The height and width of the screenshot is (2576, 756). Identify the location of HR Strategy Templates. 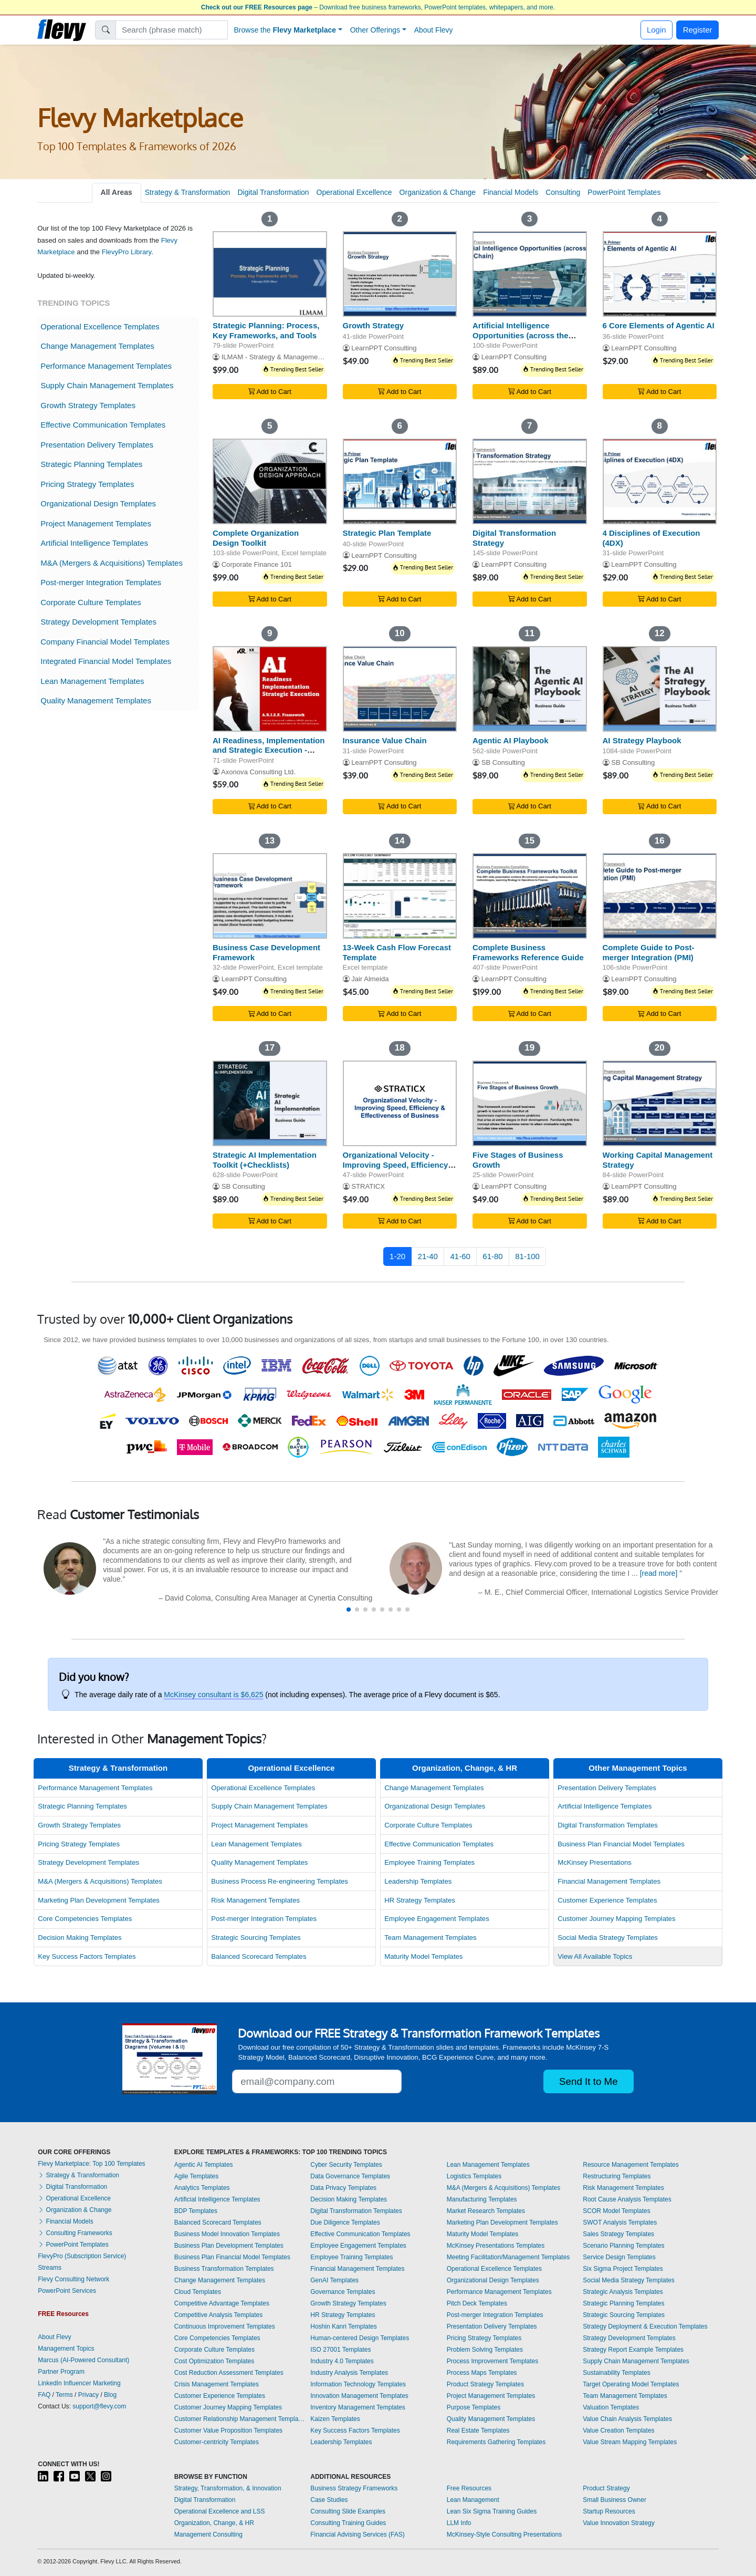
(419, 1900).